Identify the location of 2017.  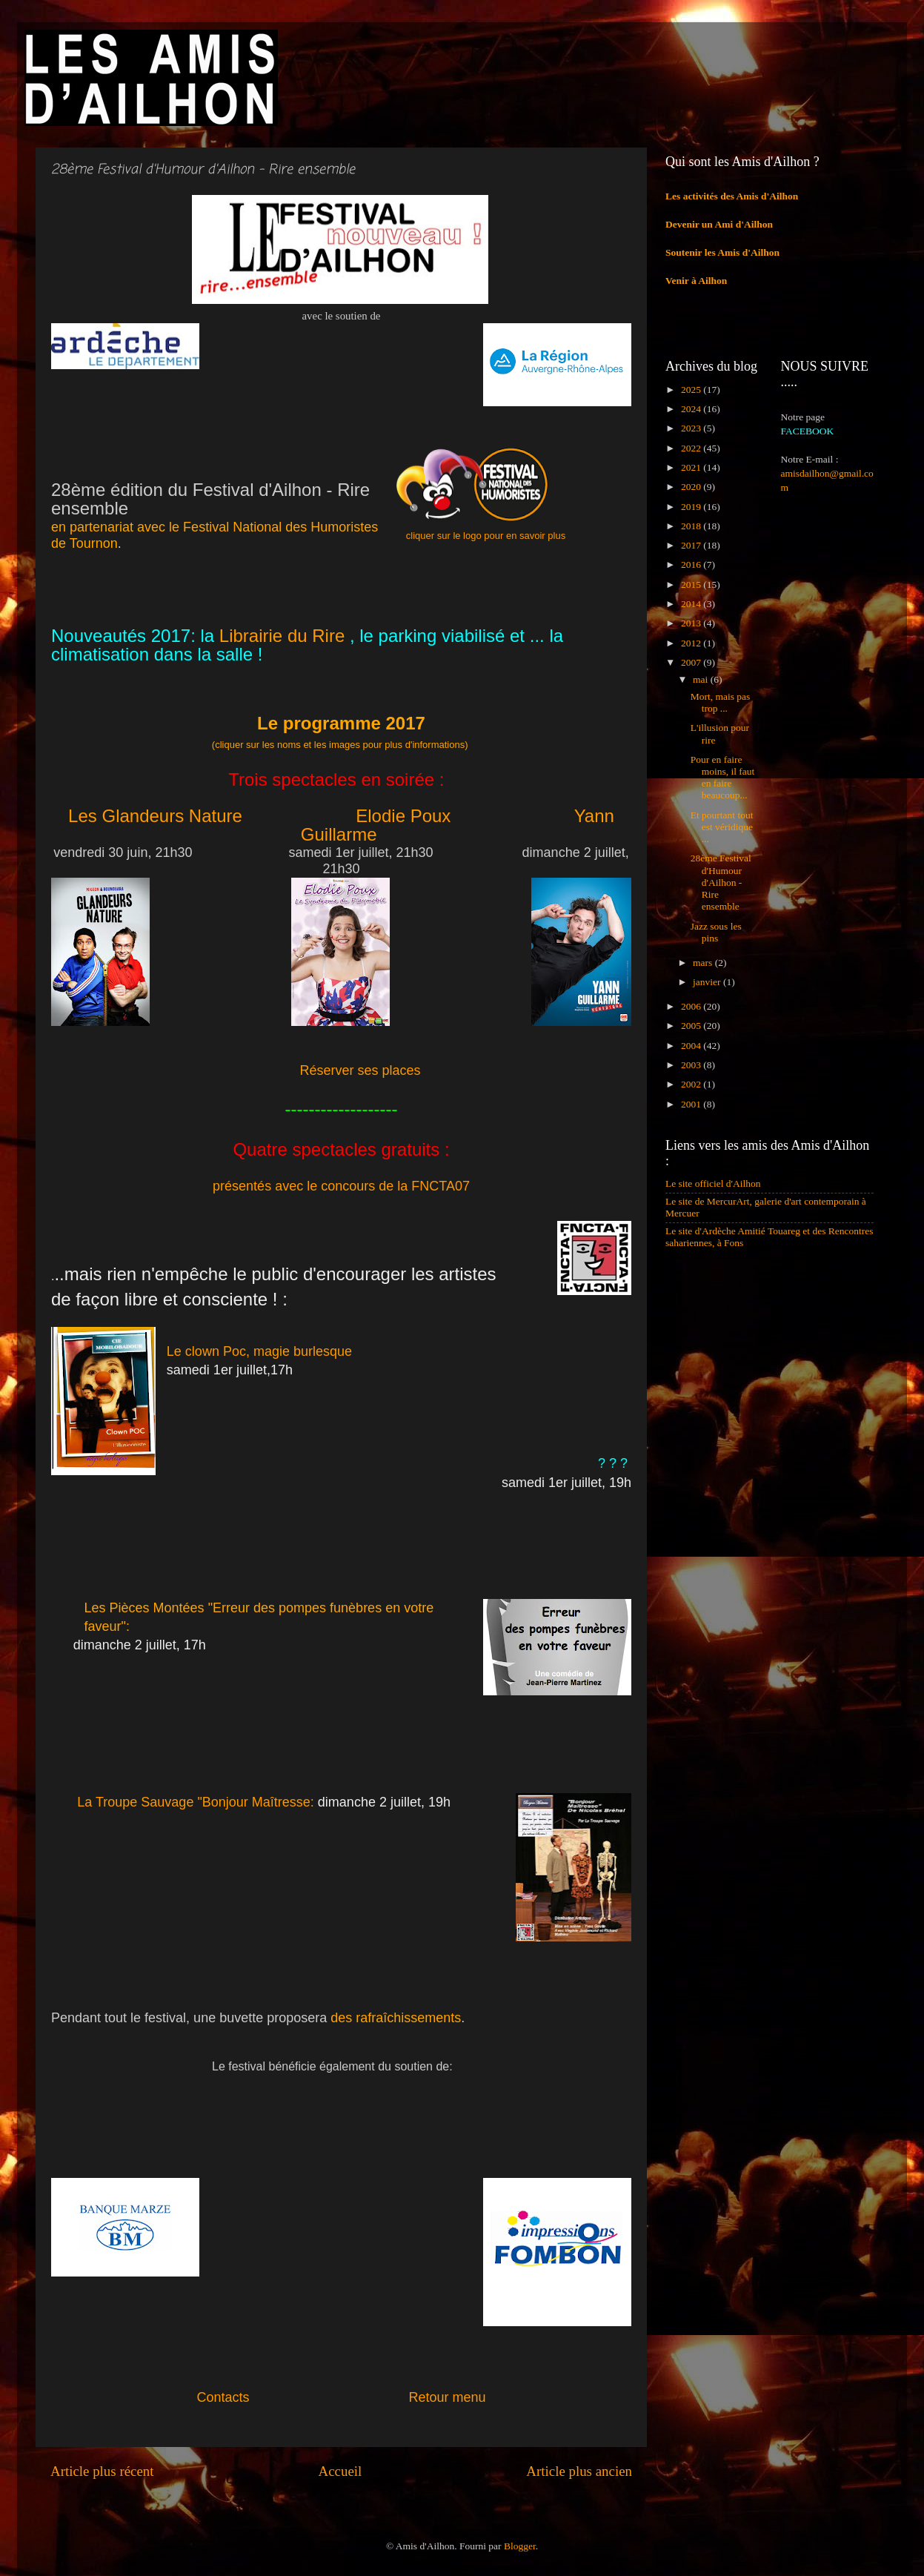
(692, 545).